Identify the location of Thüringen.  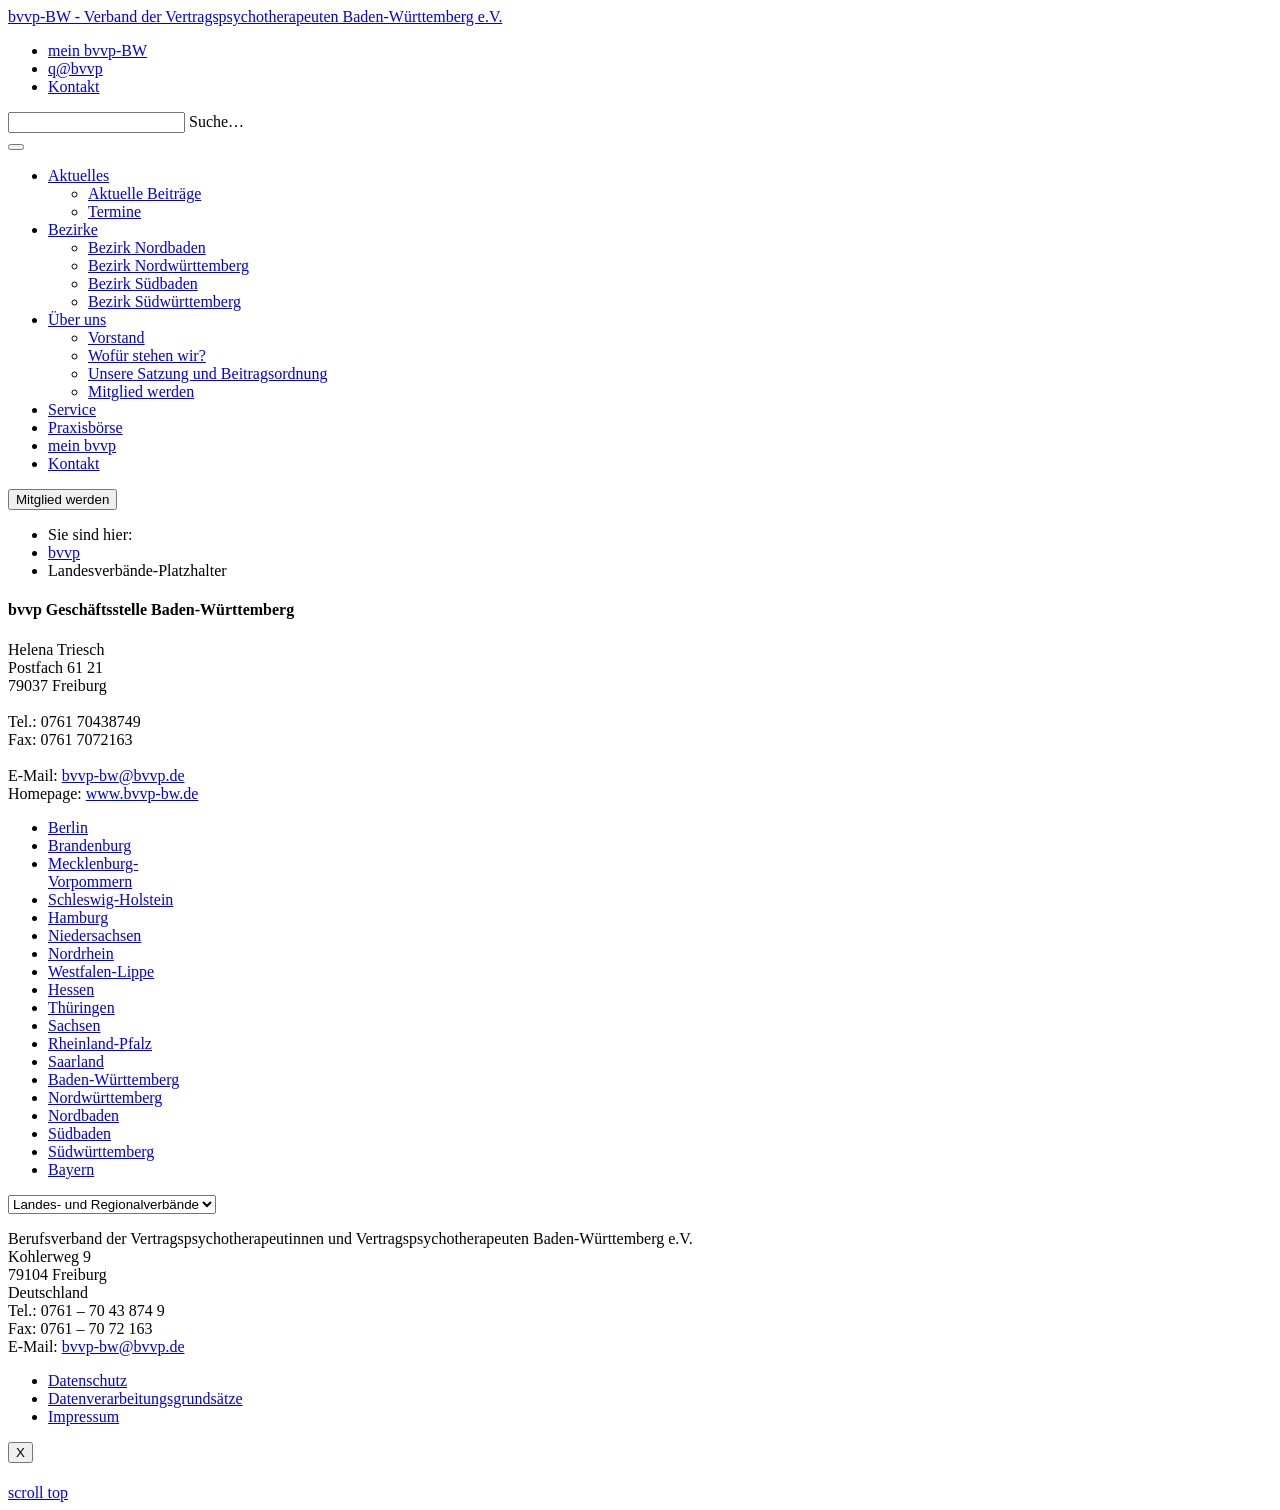
(81, 1007).